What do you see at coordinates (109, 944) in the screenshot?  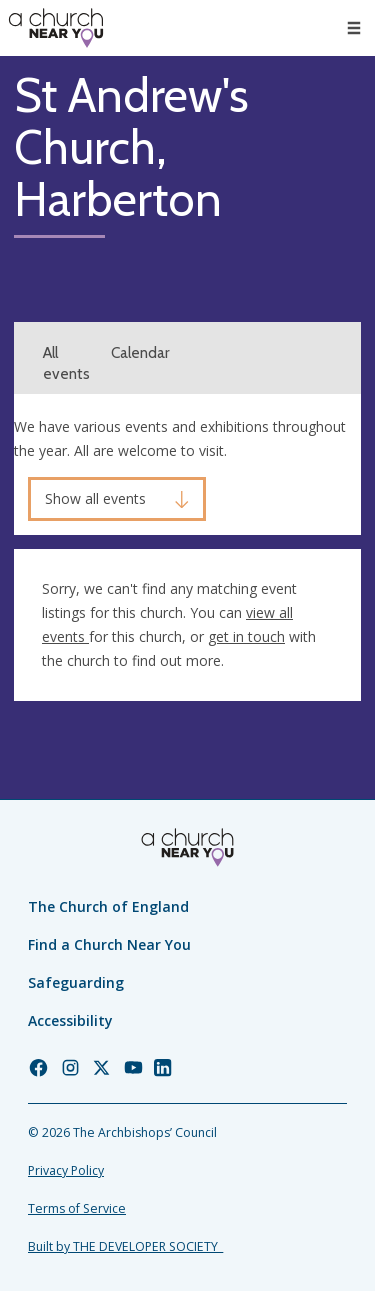 I see `Find a Church Near You` at bounding box center [109, 944].